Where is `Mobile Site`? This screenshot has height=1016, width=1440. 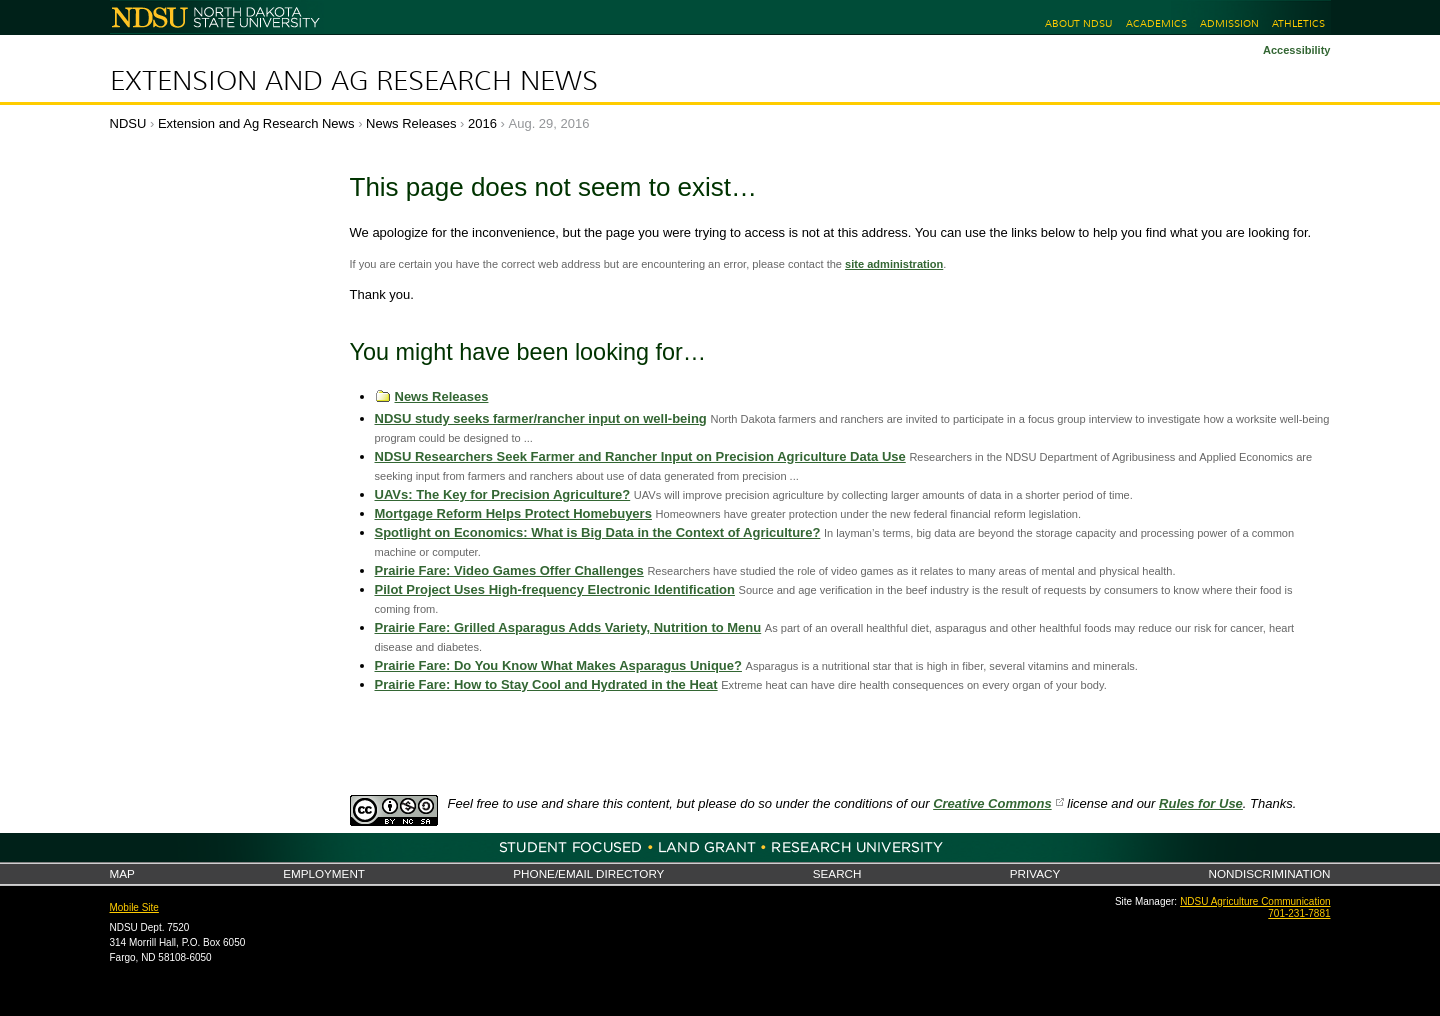
Mobile Site is located at coordinates (134, 907).